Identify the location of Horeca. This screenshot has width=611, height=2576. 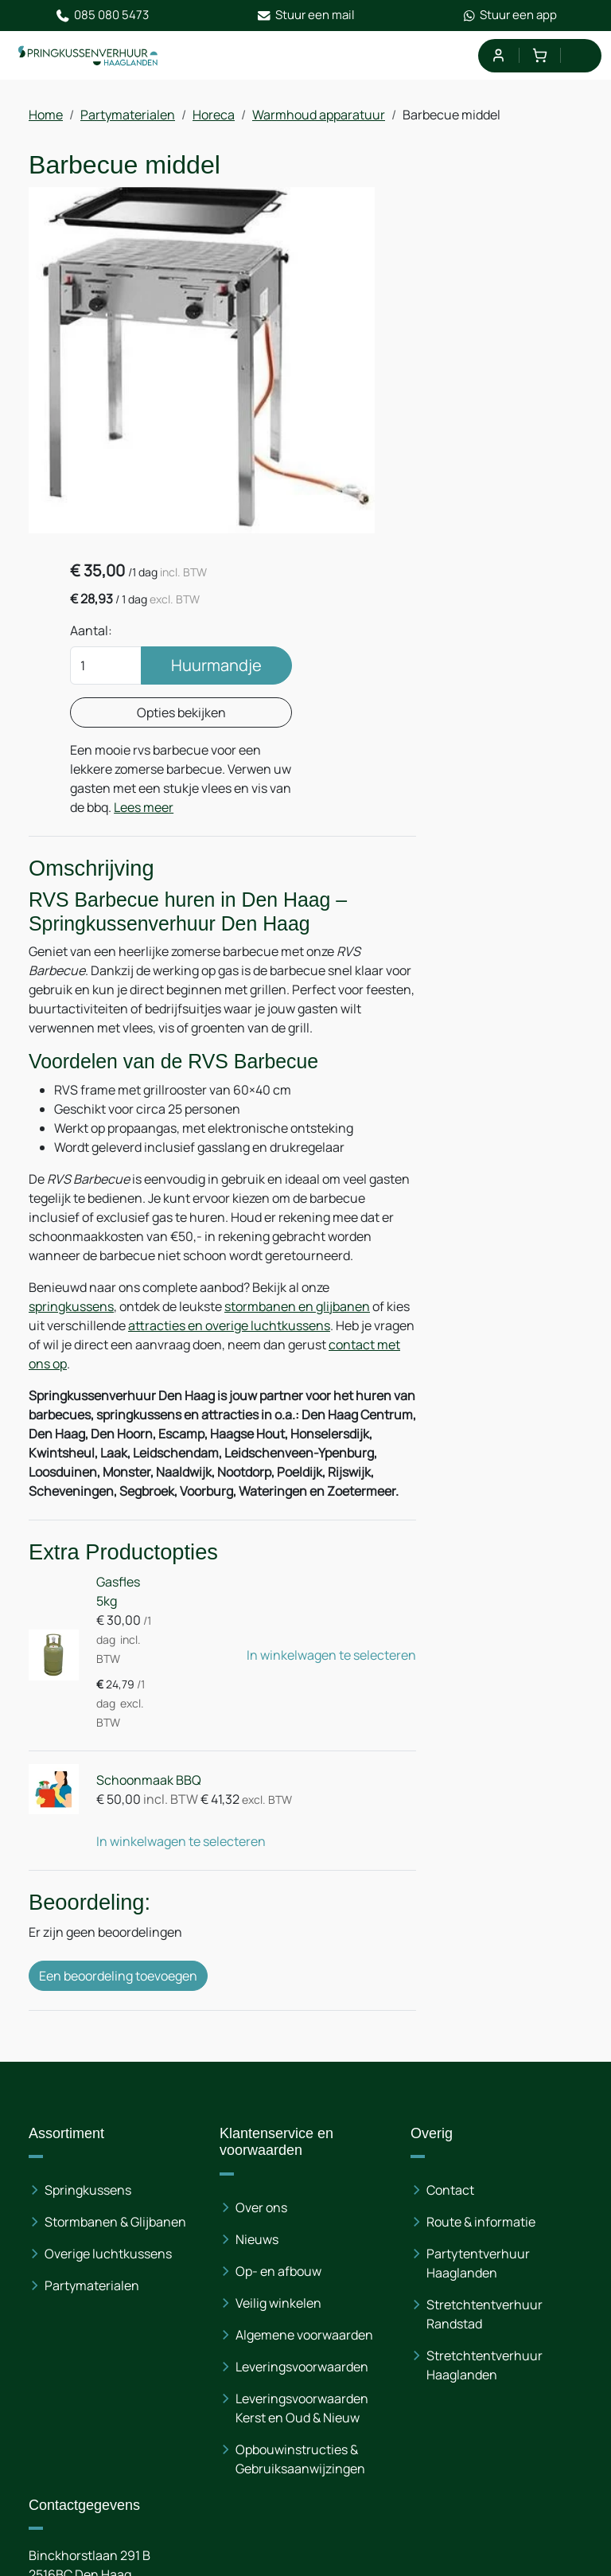
(214, 116).